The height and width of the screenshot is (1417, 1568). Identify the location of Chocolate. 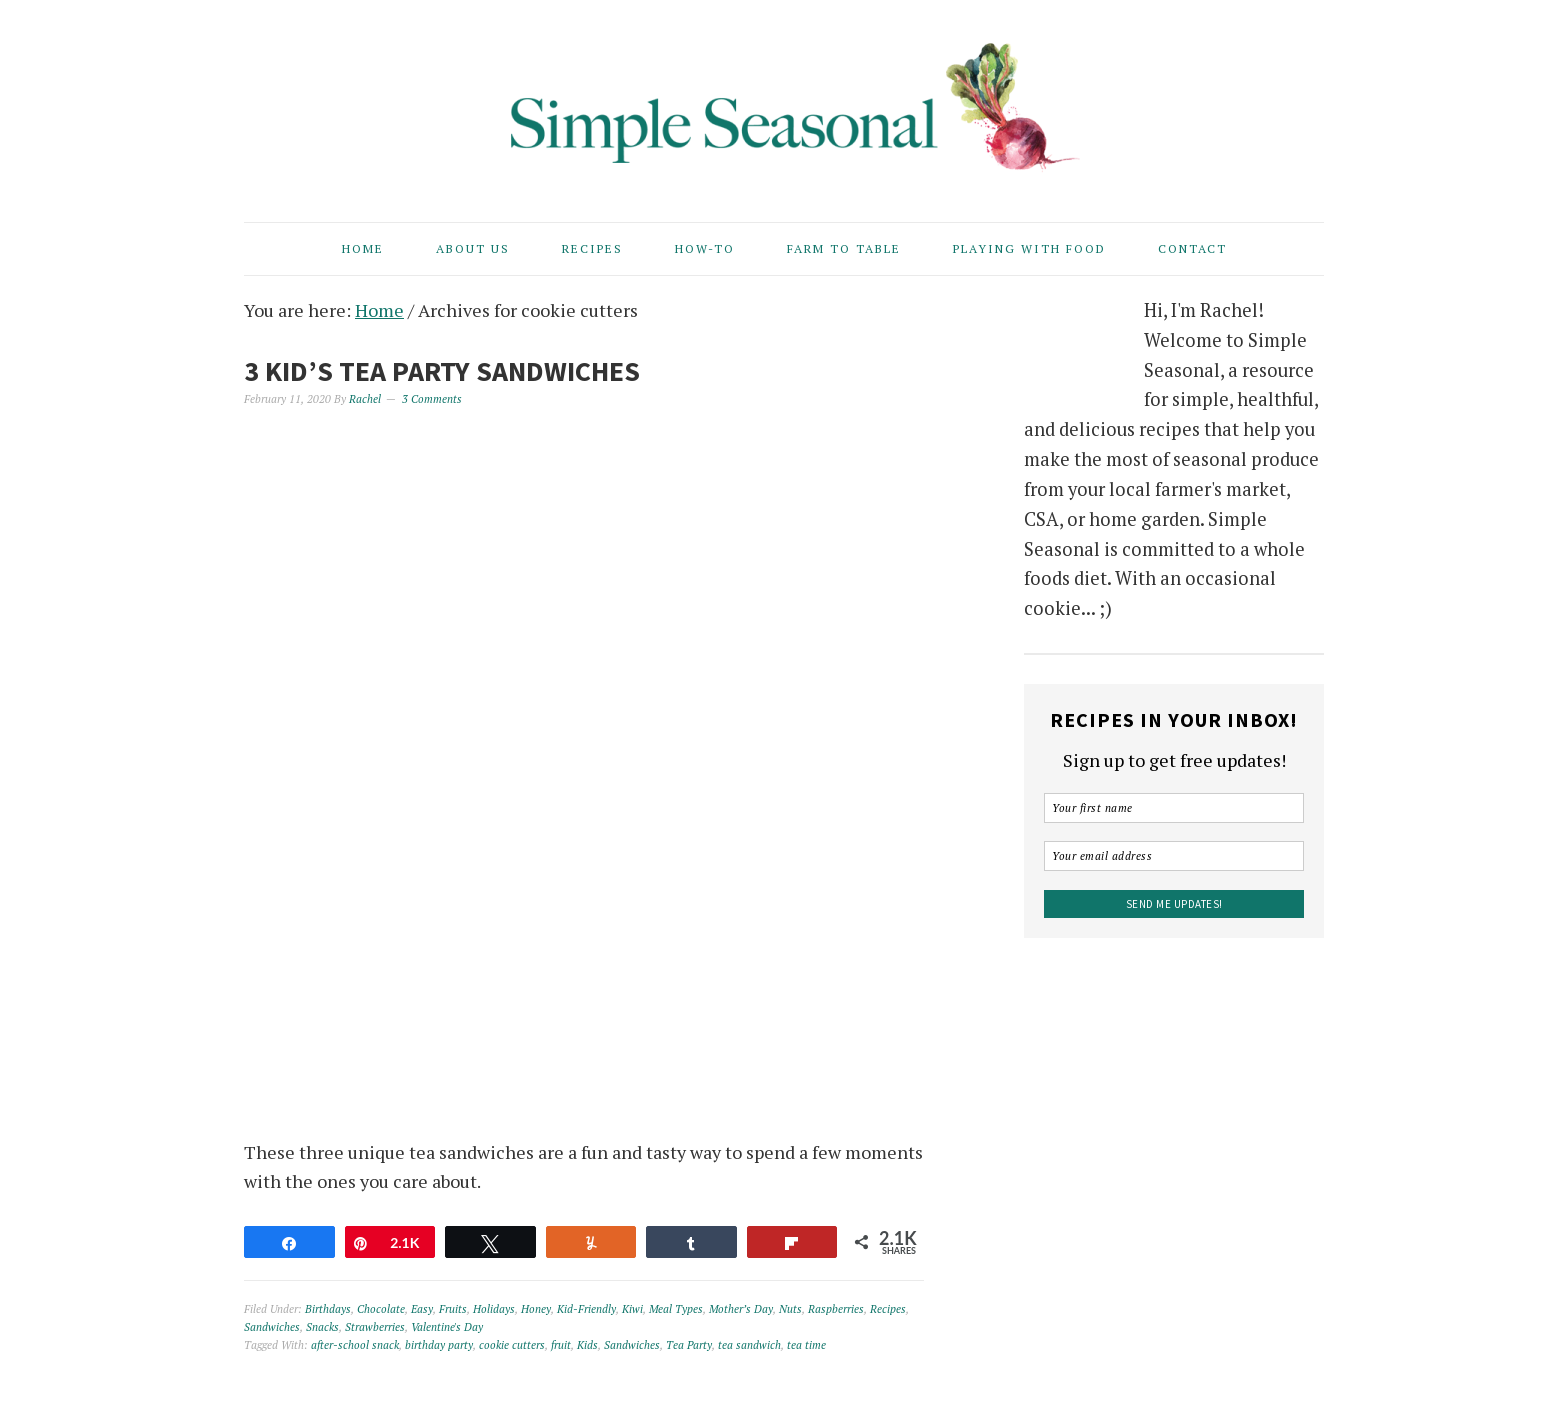
(381, 1309).